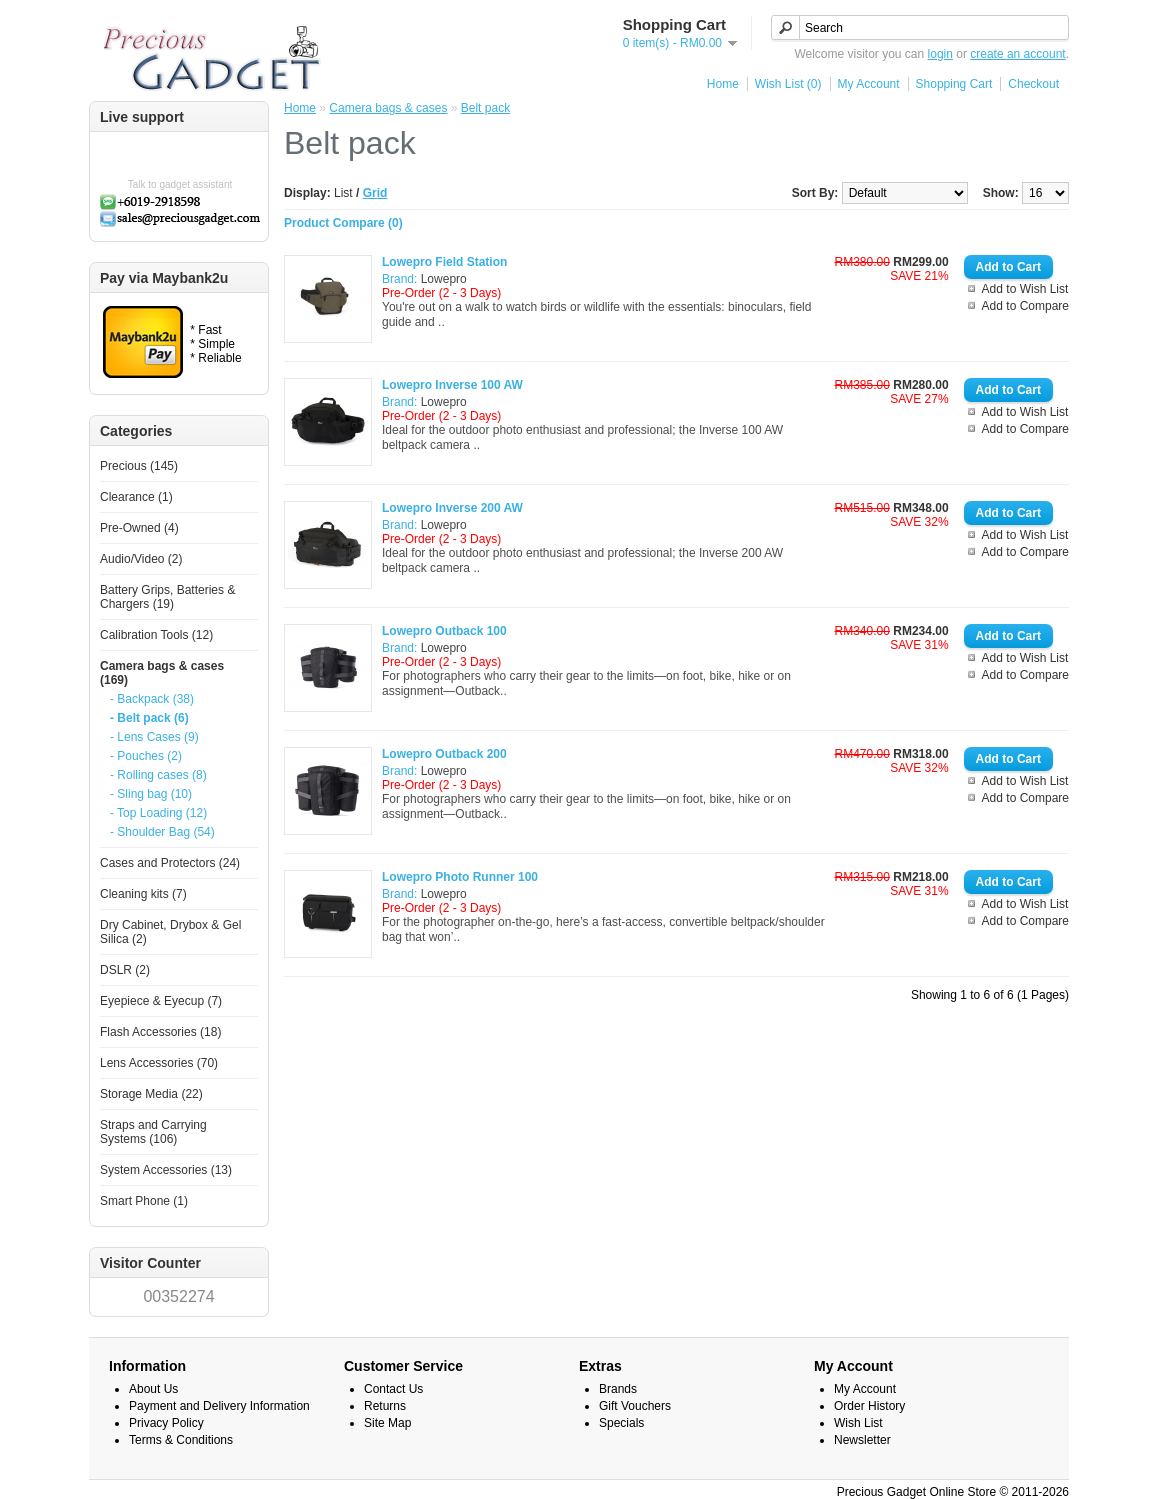 This screenshot has width=1158, height=1499. Describe the element at coordinates (869, 84) in the screenshot. I see `My Account` at that location.